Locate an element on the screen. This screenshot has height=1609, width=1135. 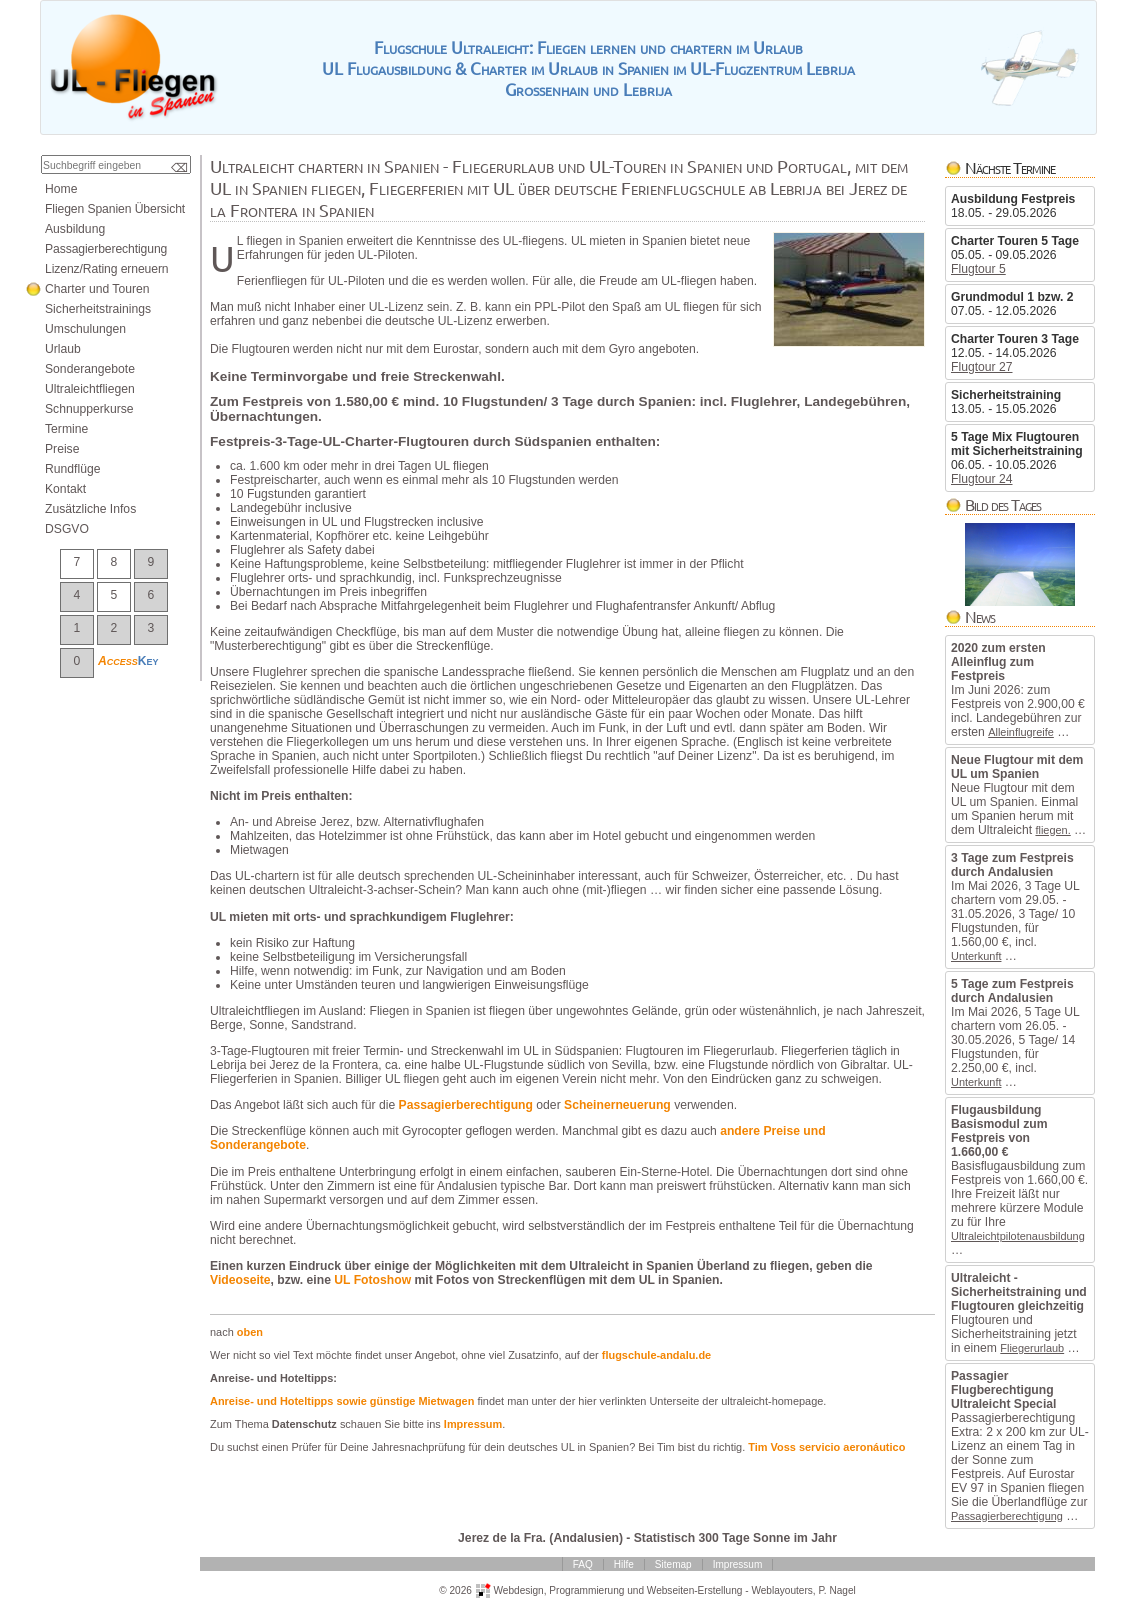
ZusätzlicheInfos is located at coordinates (90, 509).